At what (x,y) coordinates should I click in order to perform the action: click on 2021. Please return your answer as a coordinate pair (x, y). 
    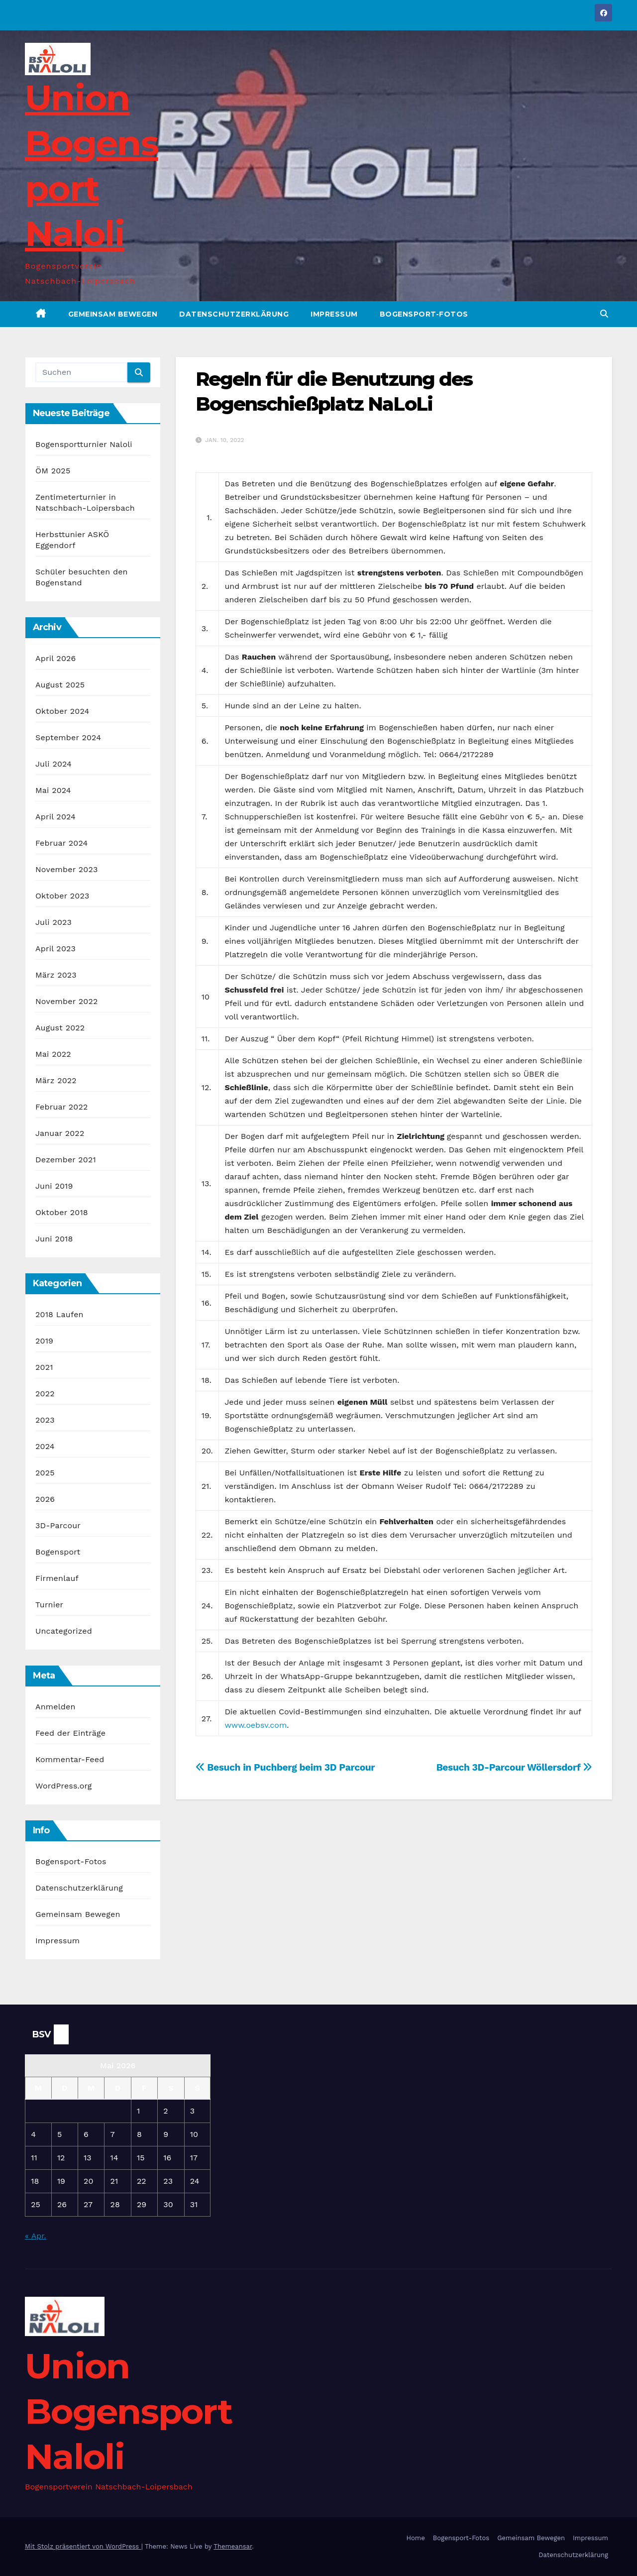
    Looking at the image, I should click on (44, 1367).